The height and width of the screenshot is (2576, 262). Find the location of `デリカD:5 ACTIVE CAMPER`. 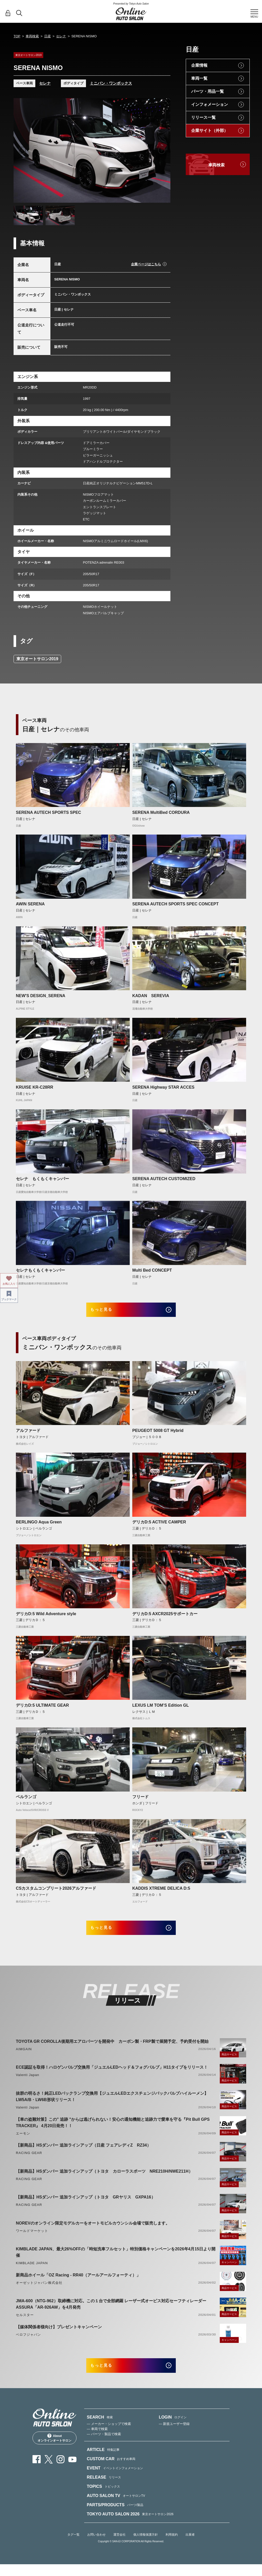

デリカD:5 ACTIVE CAMPER is located at coordinates (159, 1526).